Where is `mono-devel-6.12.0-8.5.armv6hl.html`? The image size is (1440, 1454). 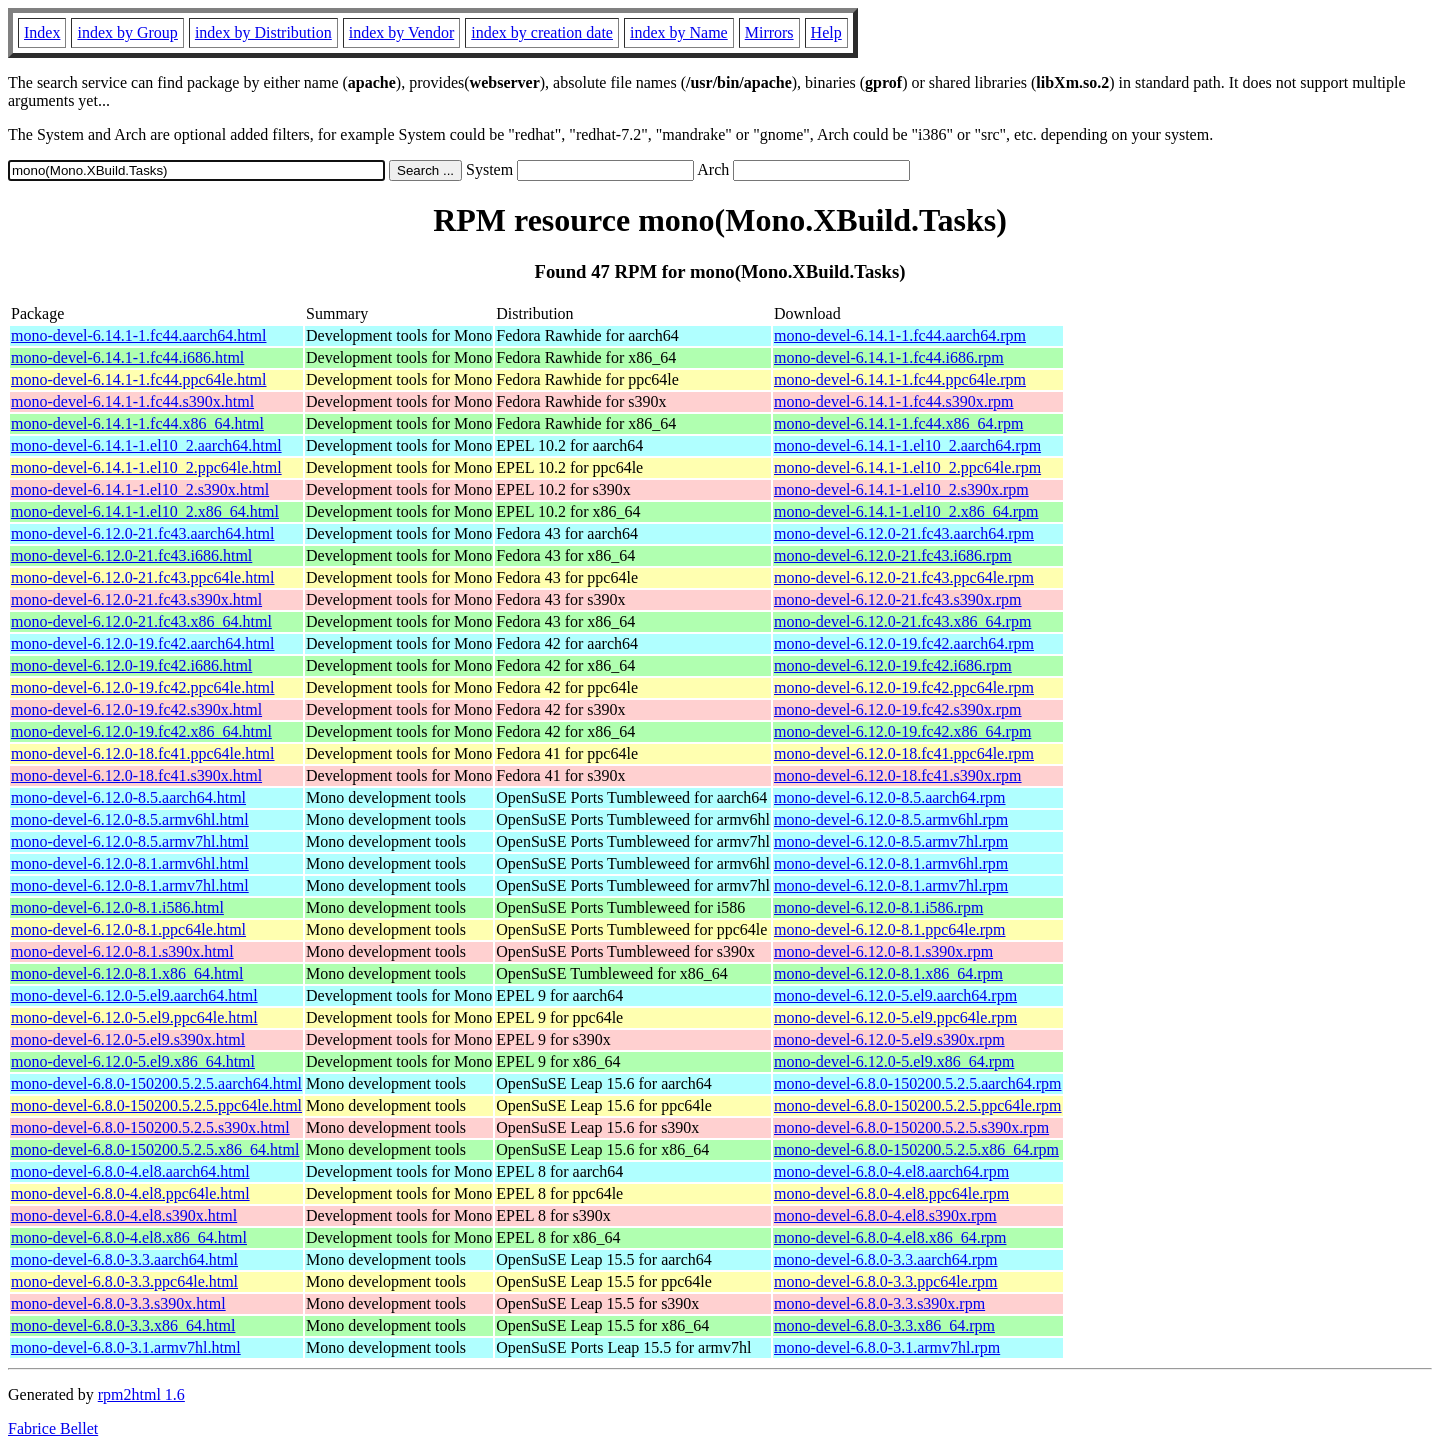
mono-devel-6.12.0-8.5.armv6hl.html is located at coordinates (130, 819).